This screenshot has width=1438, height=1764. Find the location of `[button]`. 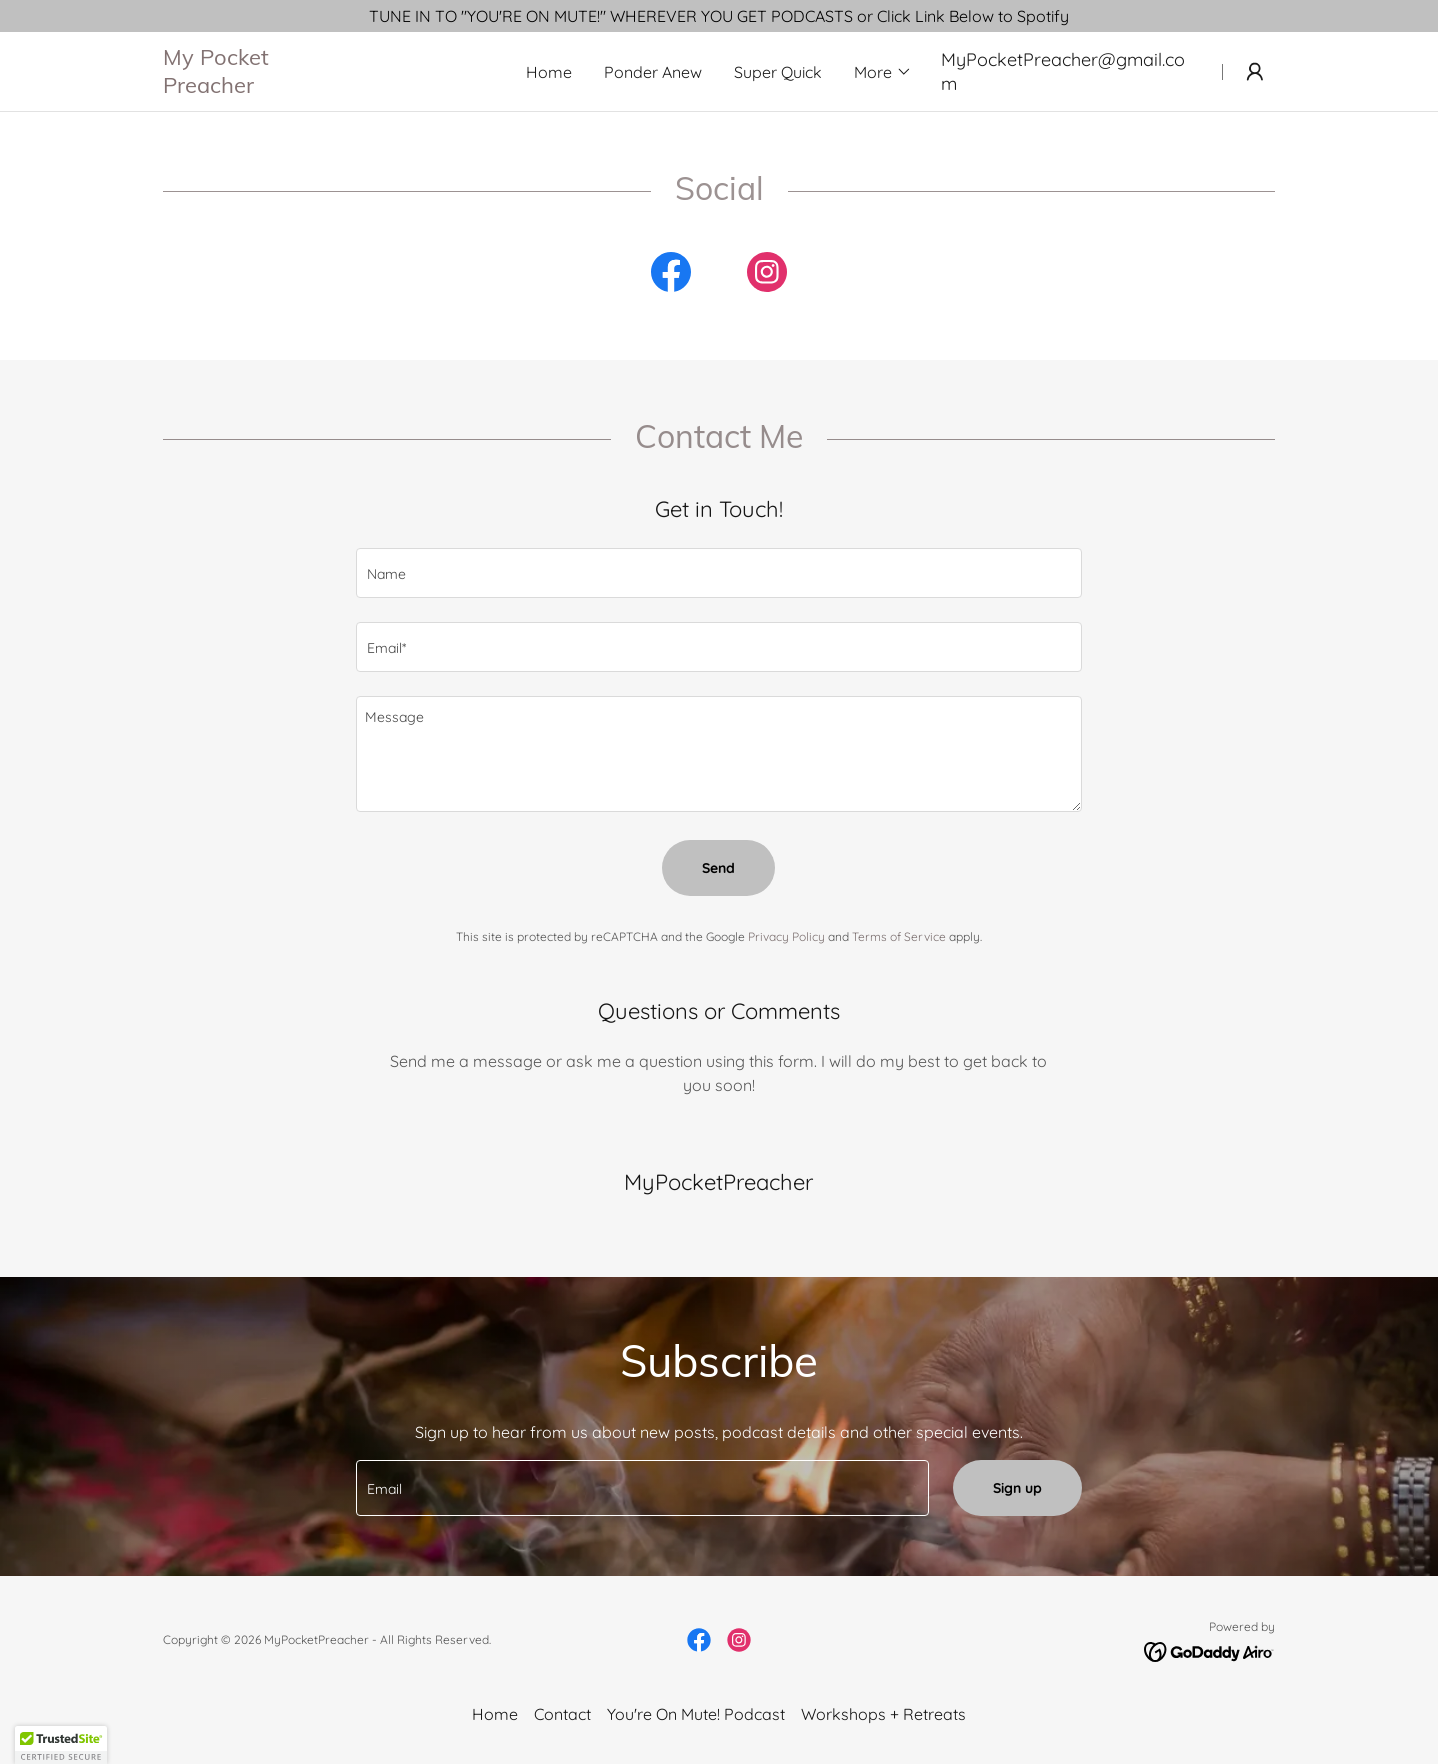

[button] is located at coordinates (883, 72).